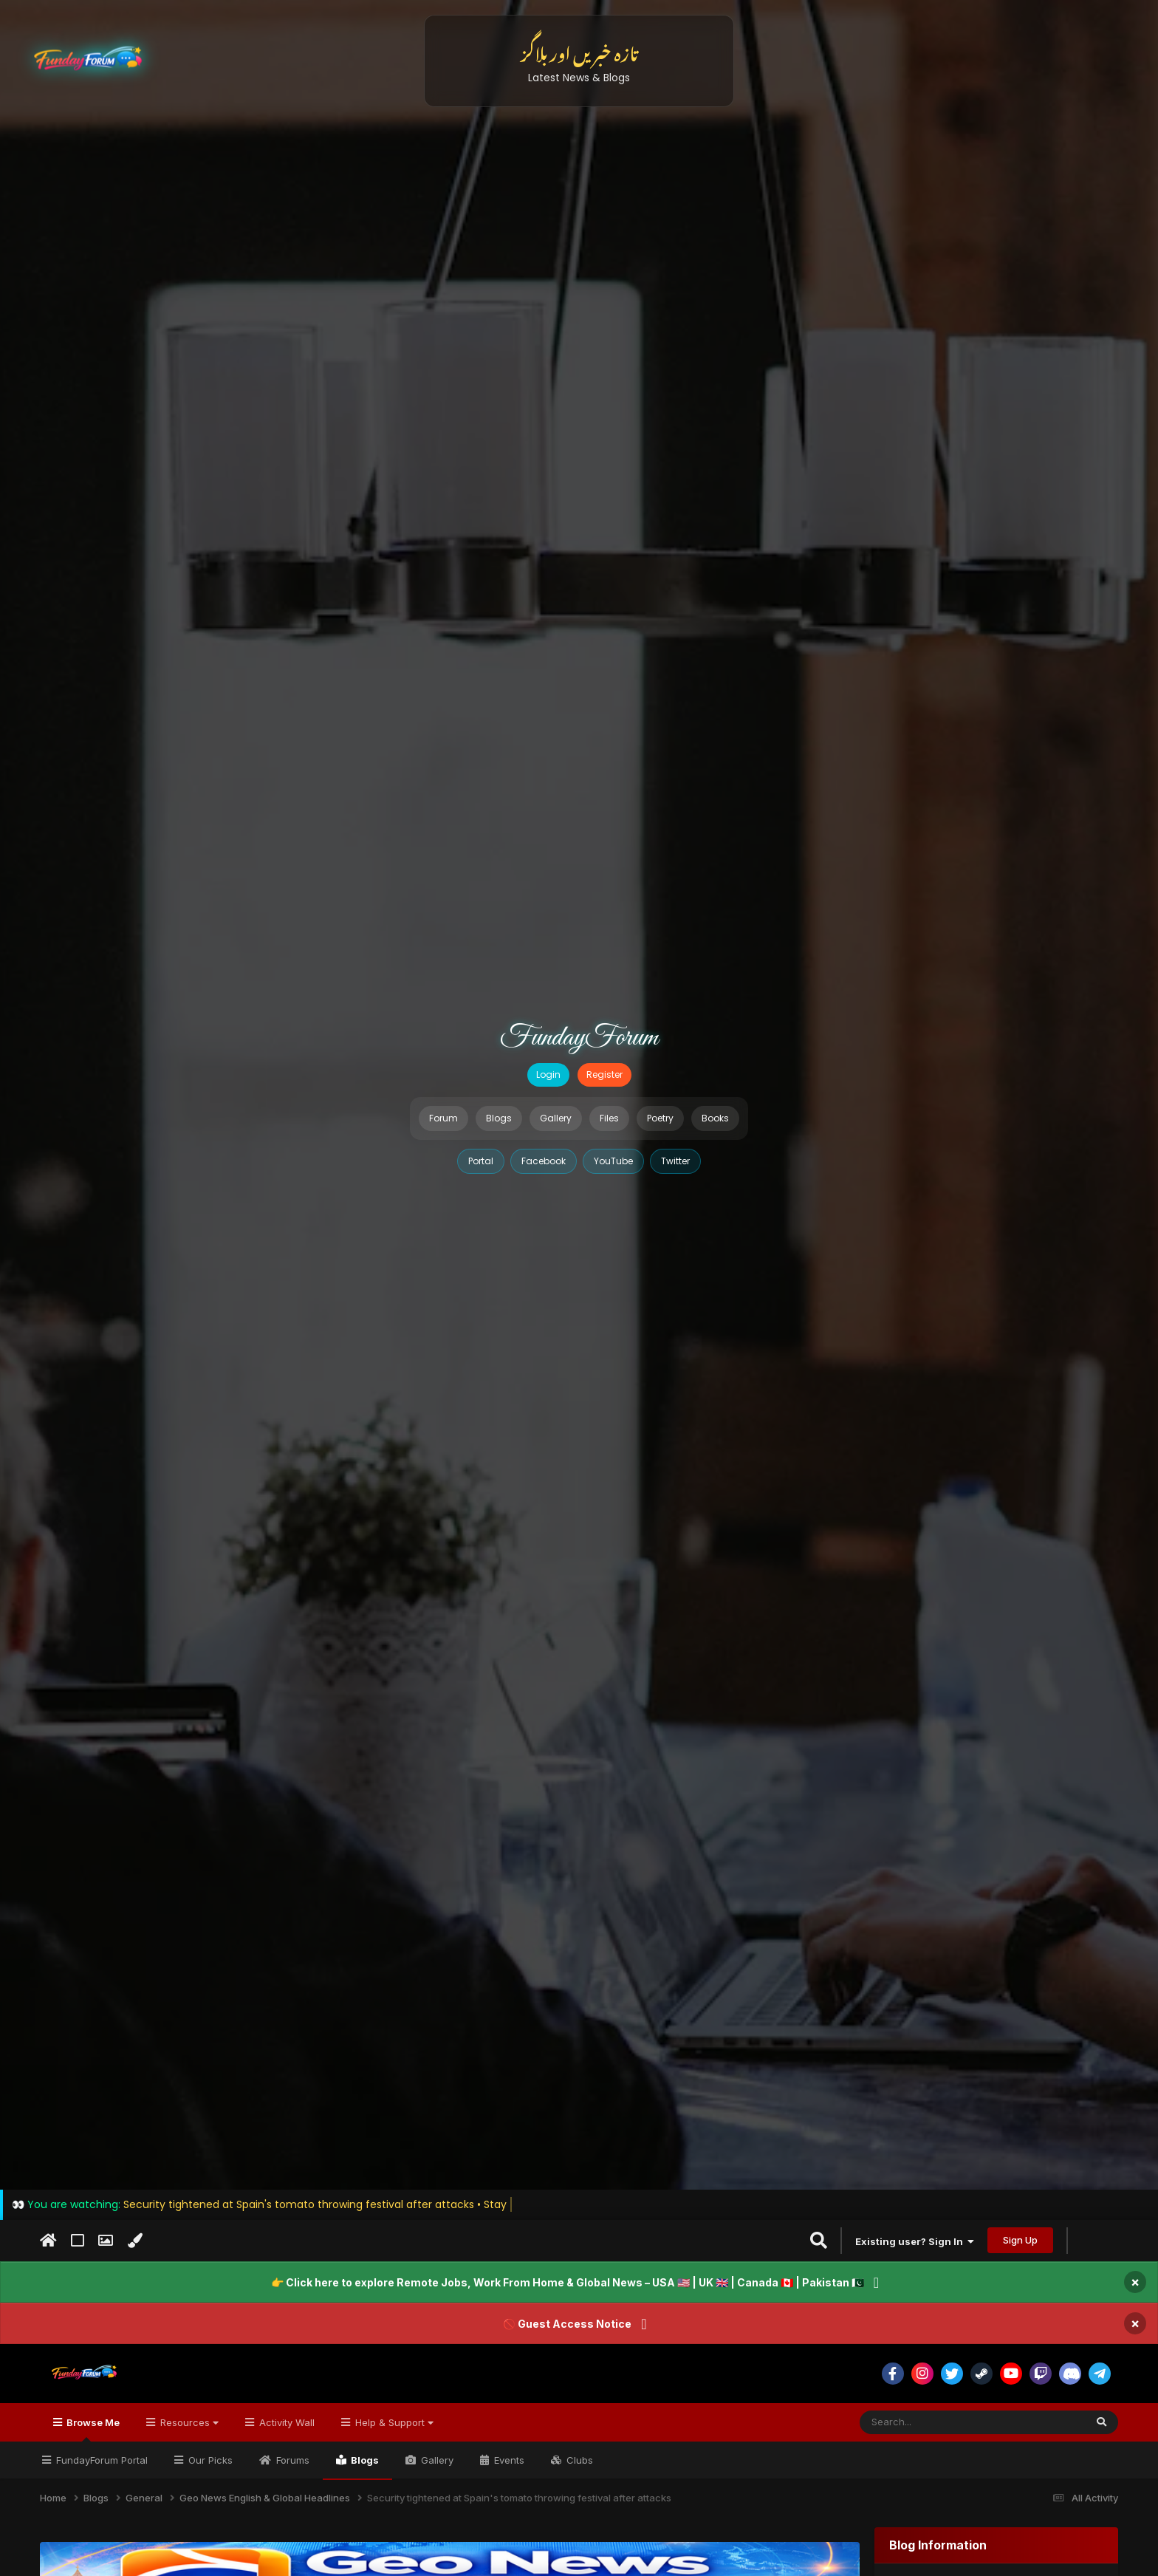  What do you see at coordinates (609, 1118) in the screenshot?
I see `Files` at bounding box center [609, 1118].